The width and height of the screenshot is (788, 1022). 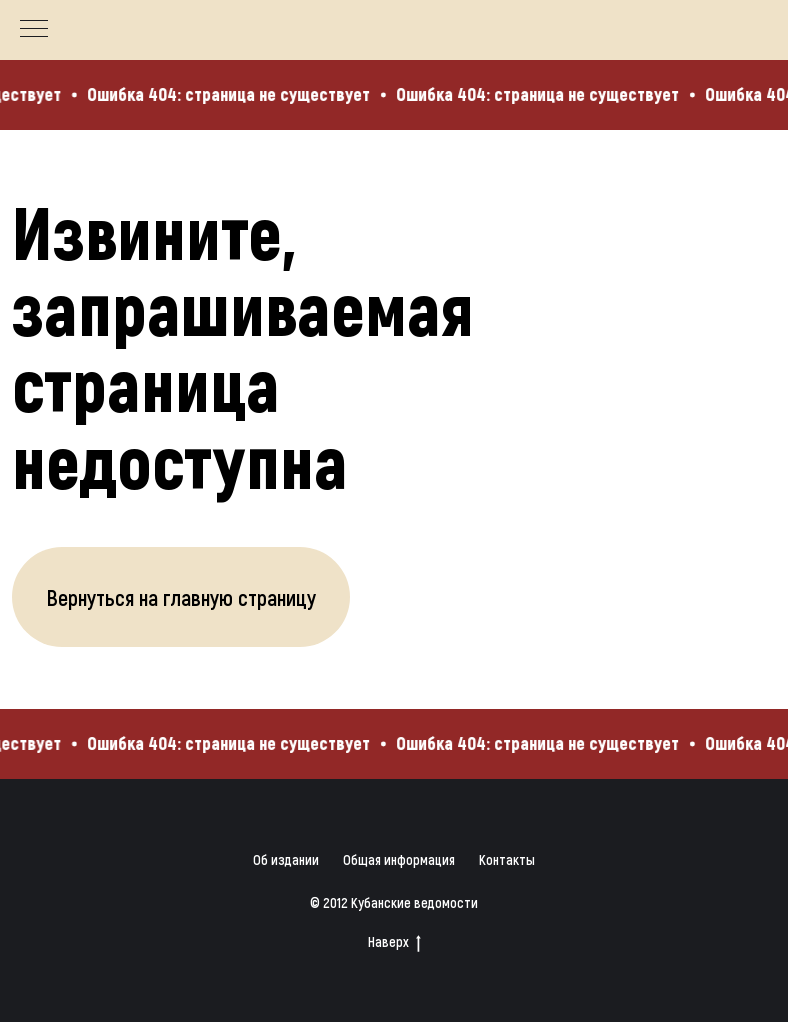 What do you see at coordinates (286, 859) in the screenshot?
I see `Об издании [button]` at bounding box center [286, 859].